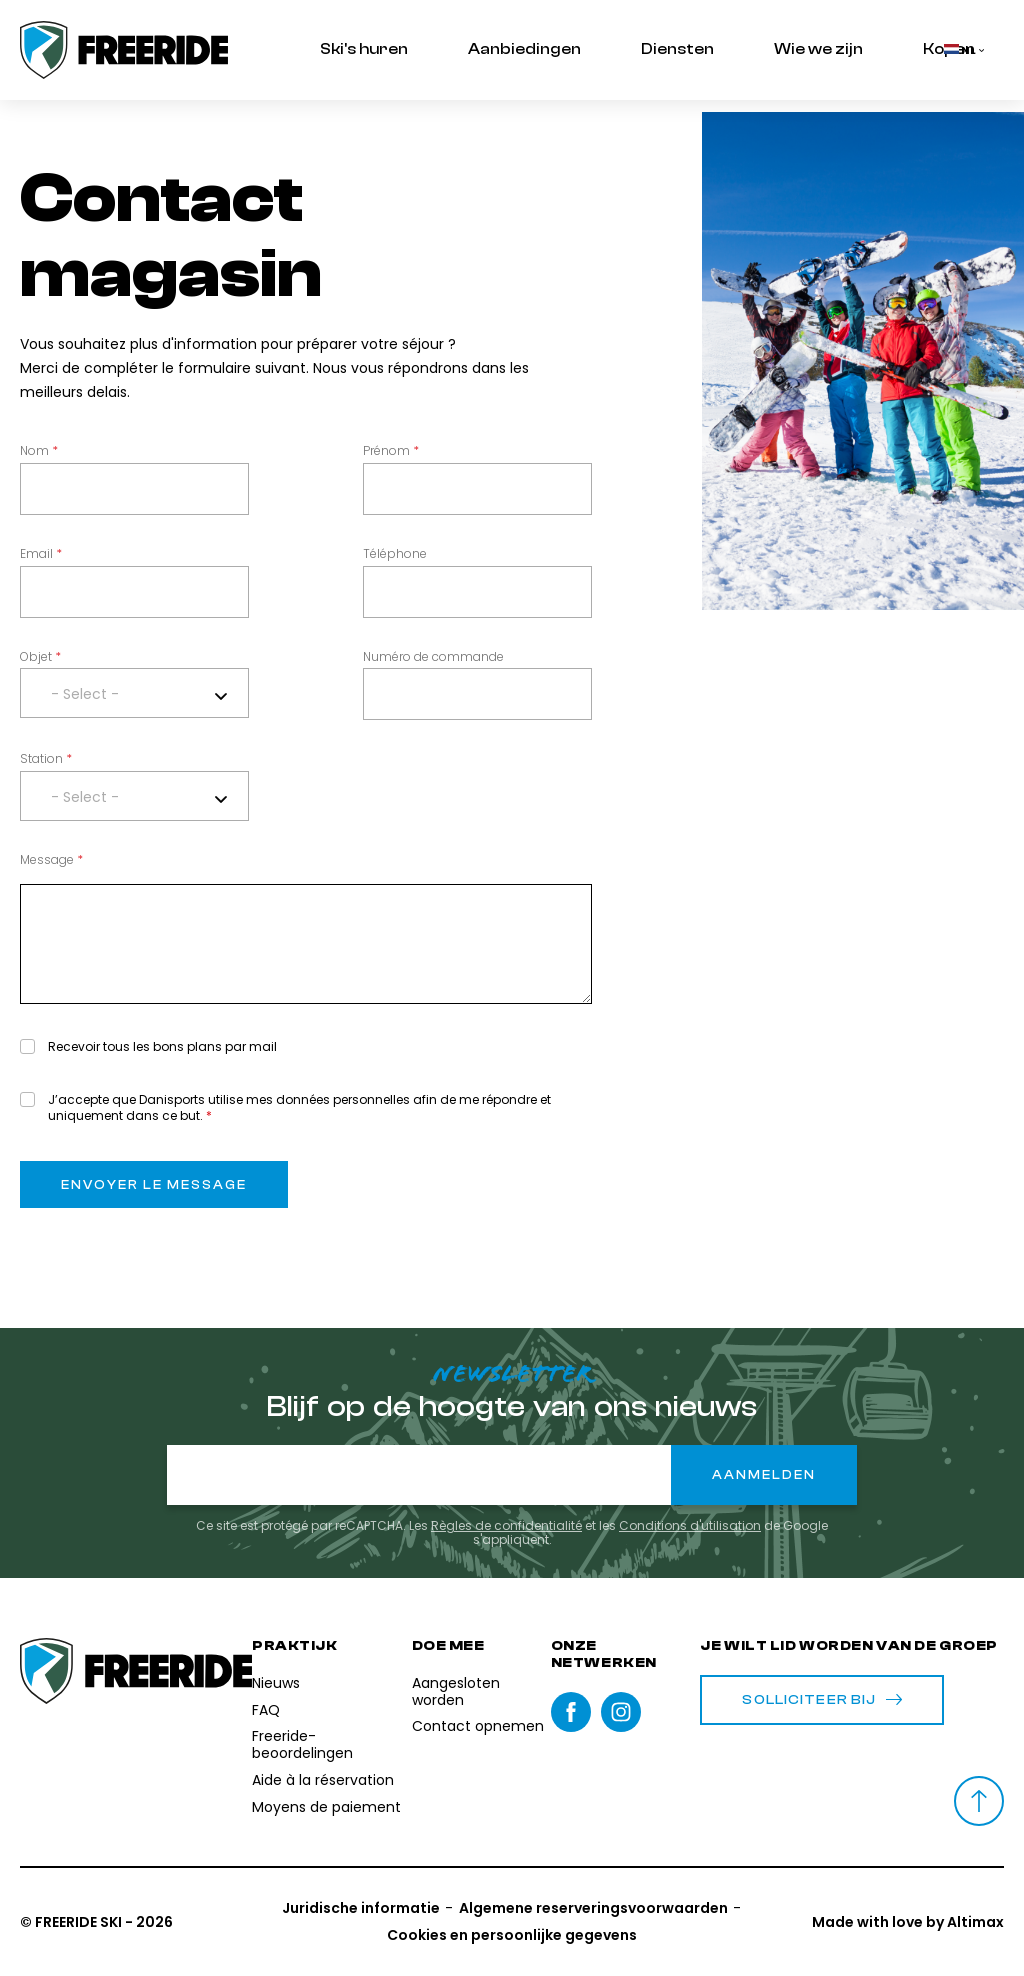 This screenshot has width=1024, height=1976. I want to click on Moyens de paiement, so click(326, 1807).